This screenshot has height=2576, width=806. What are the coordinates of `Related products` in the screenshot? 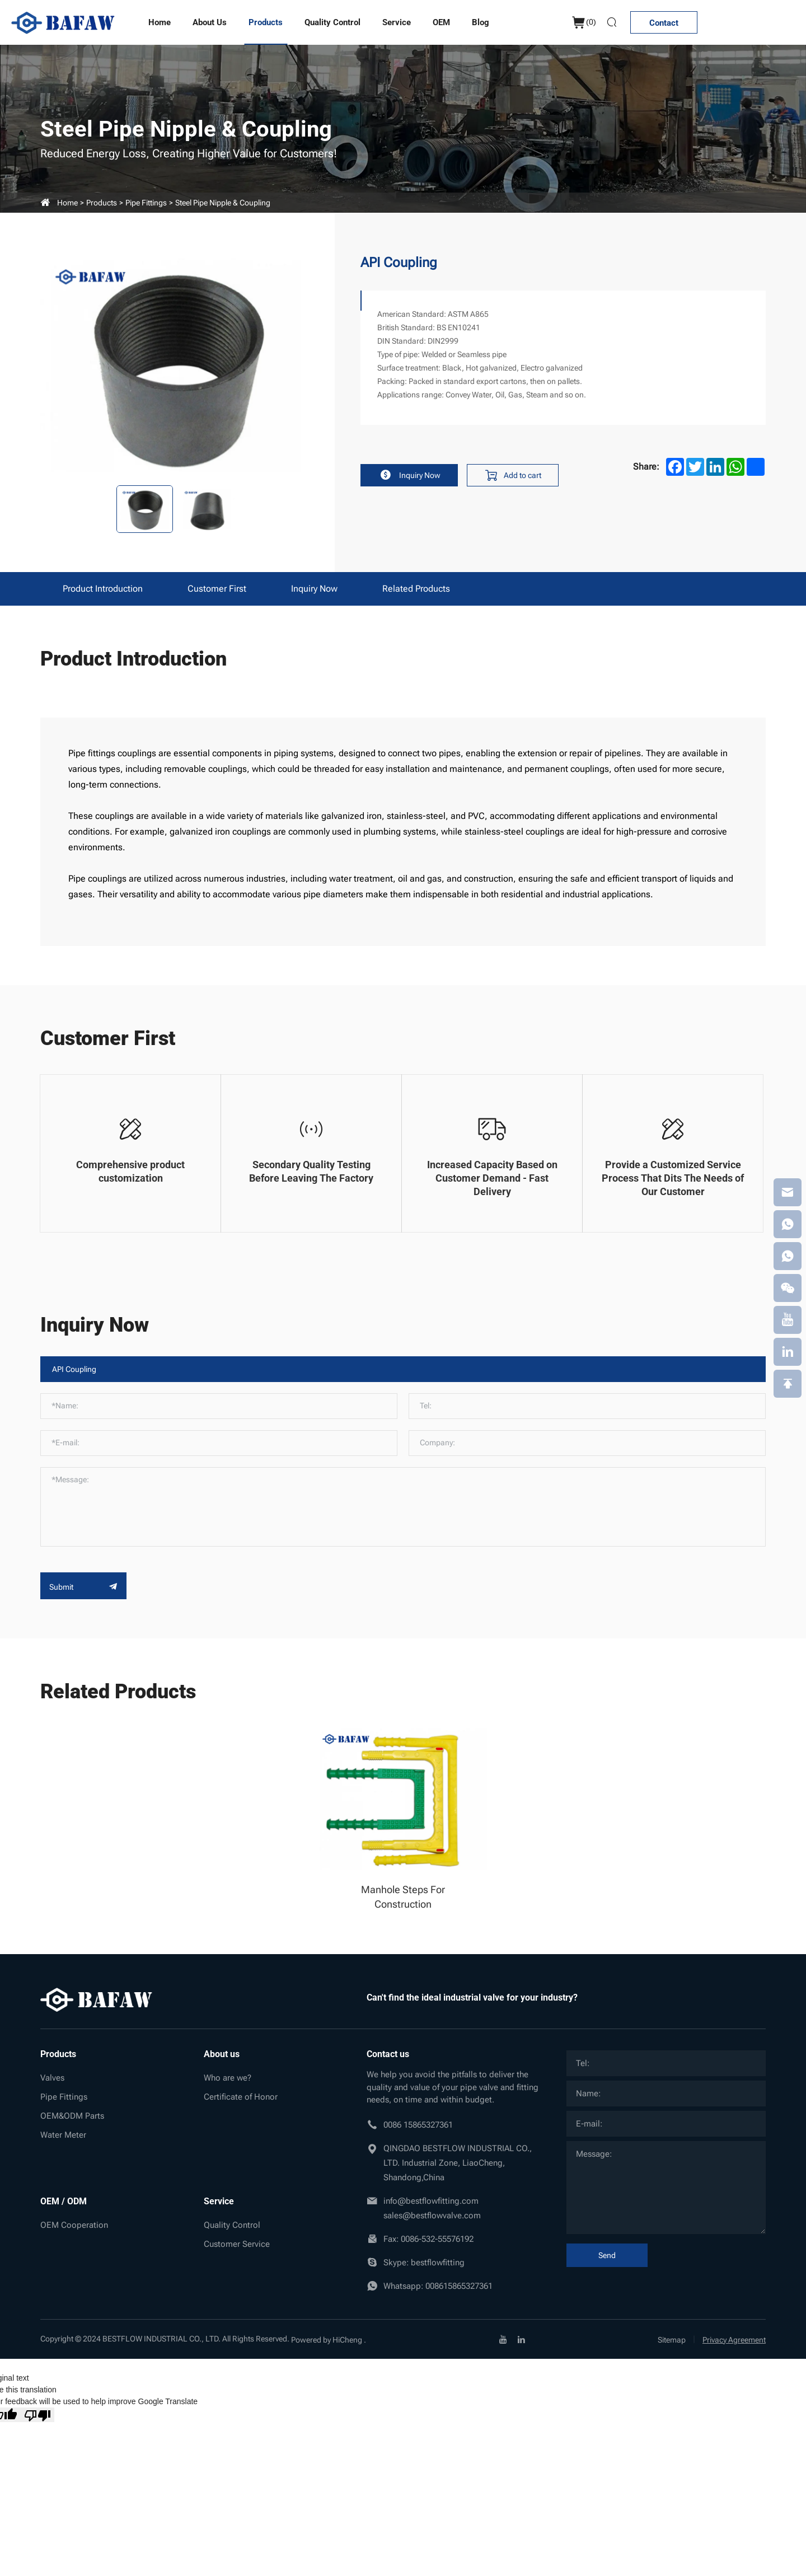 It's located at (416, 588).